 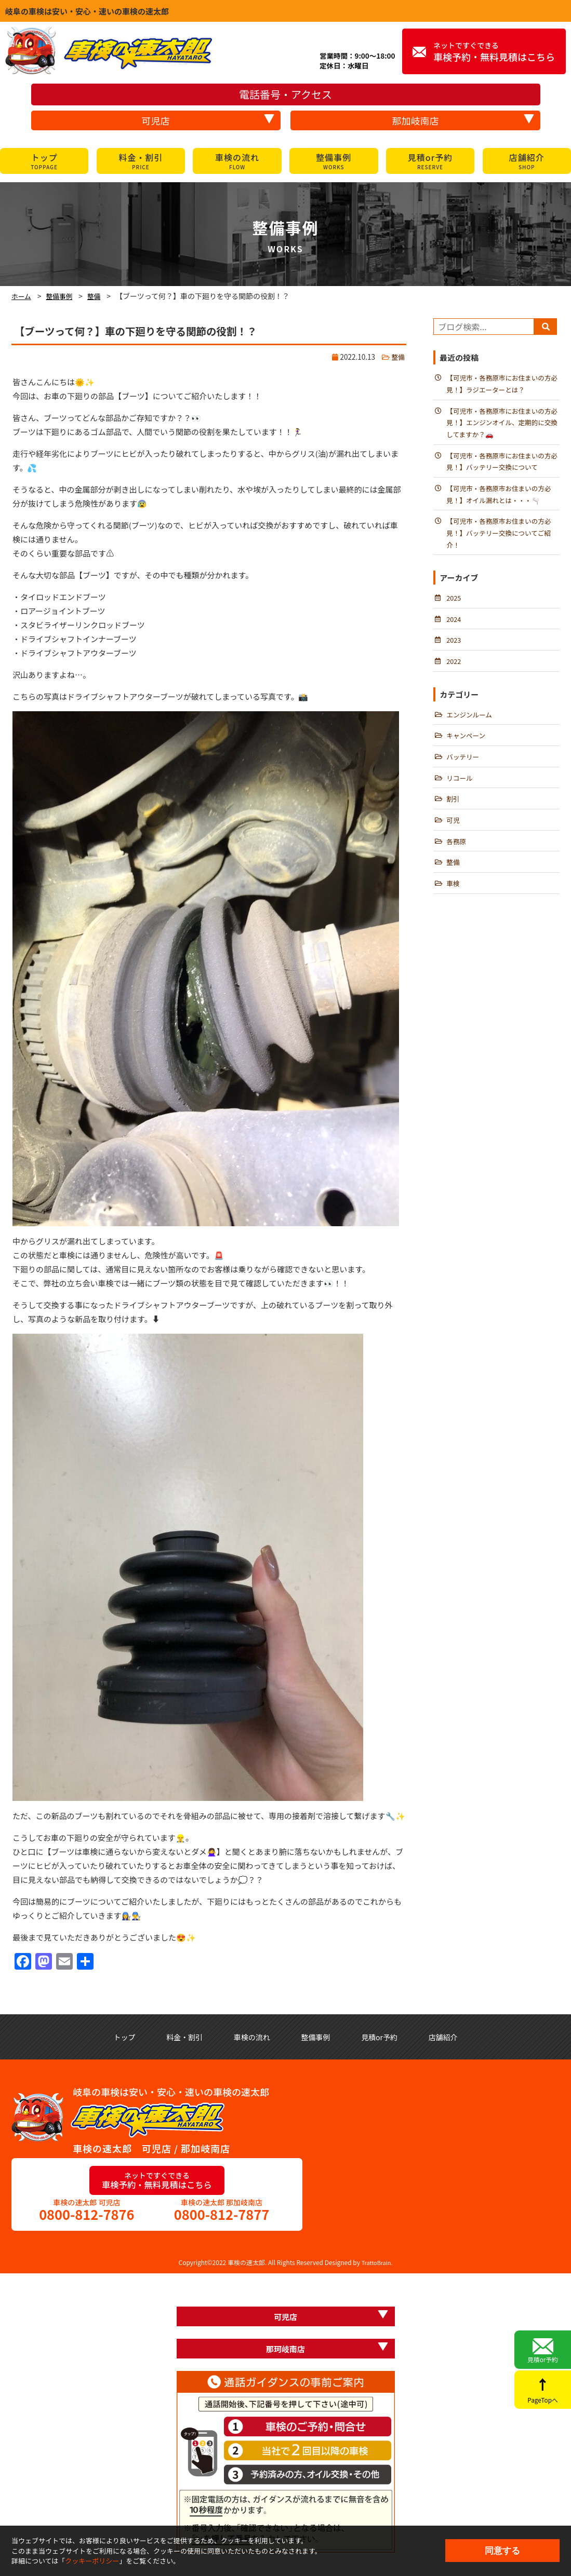 What do you see at coordinates (494, 51) in the screenshot?
I see `車検予約・無料見積はこちら` at bounding box center [494, 51].